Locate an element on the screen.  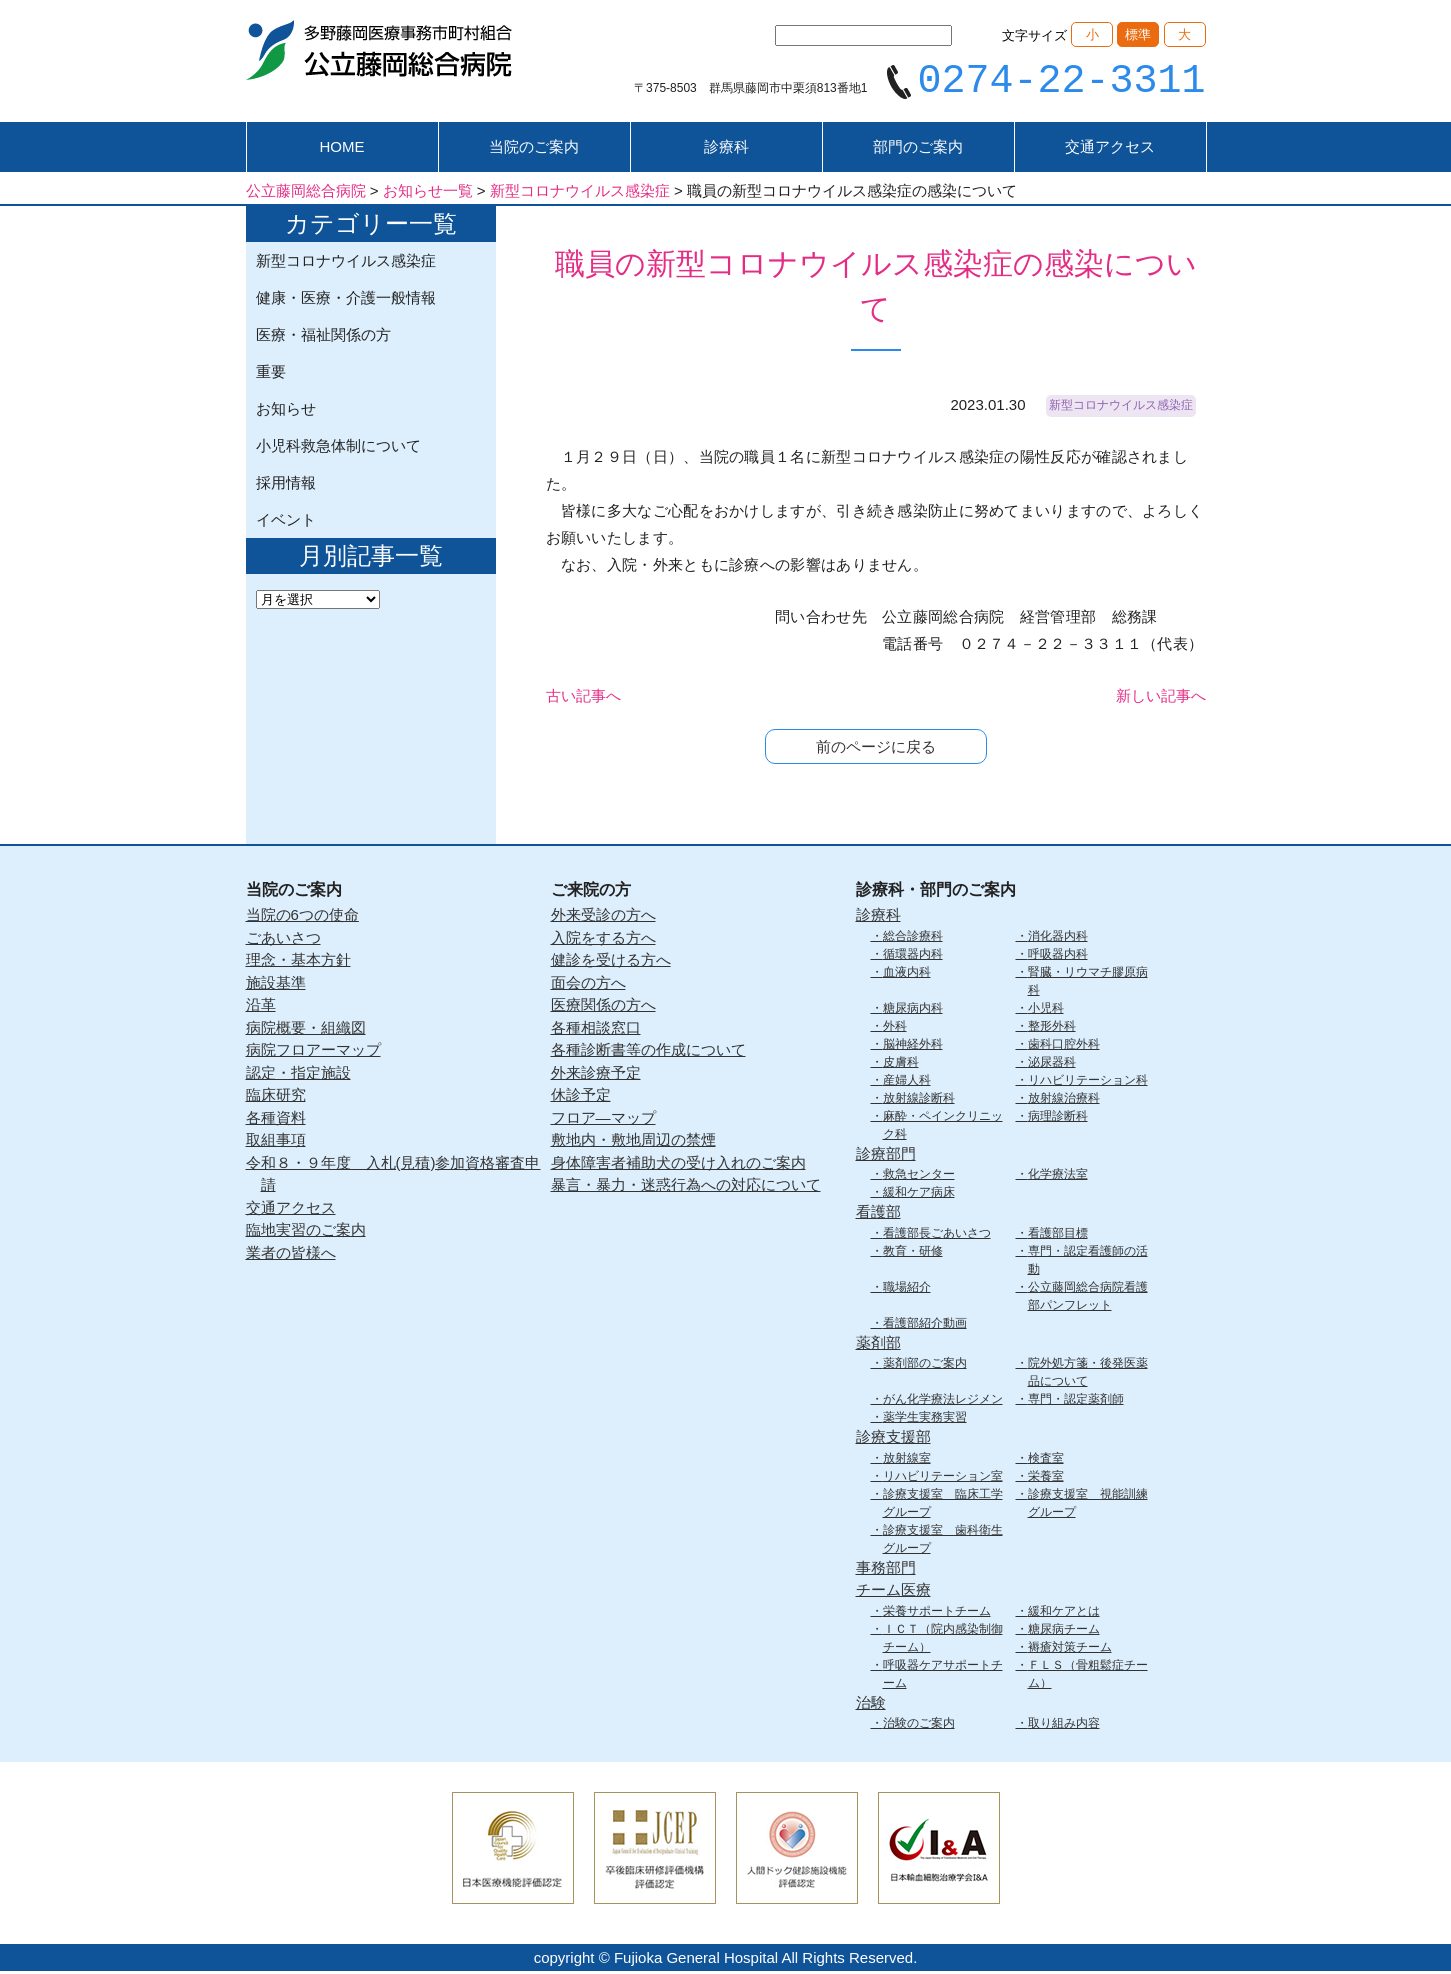
各種資料 is located at coordinates (276, 1119).